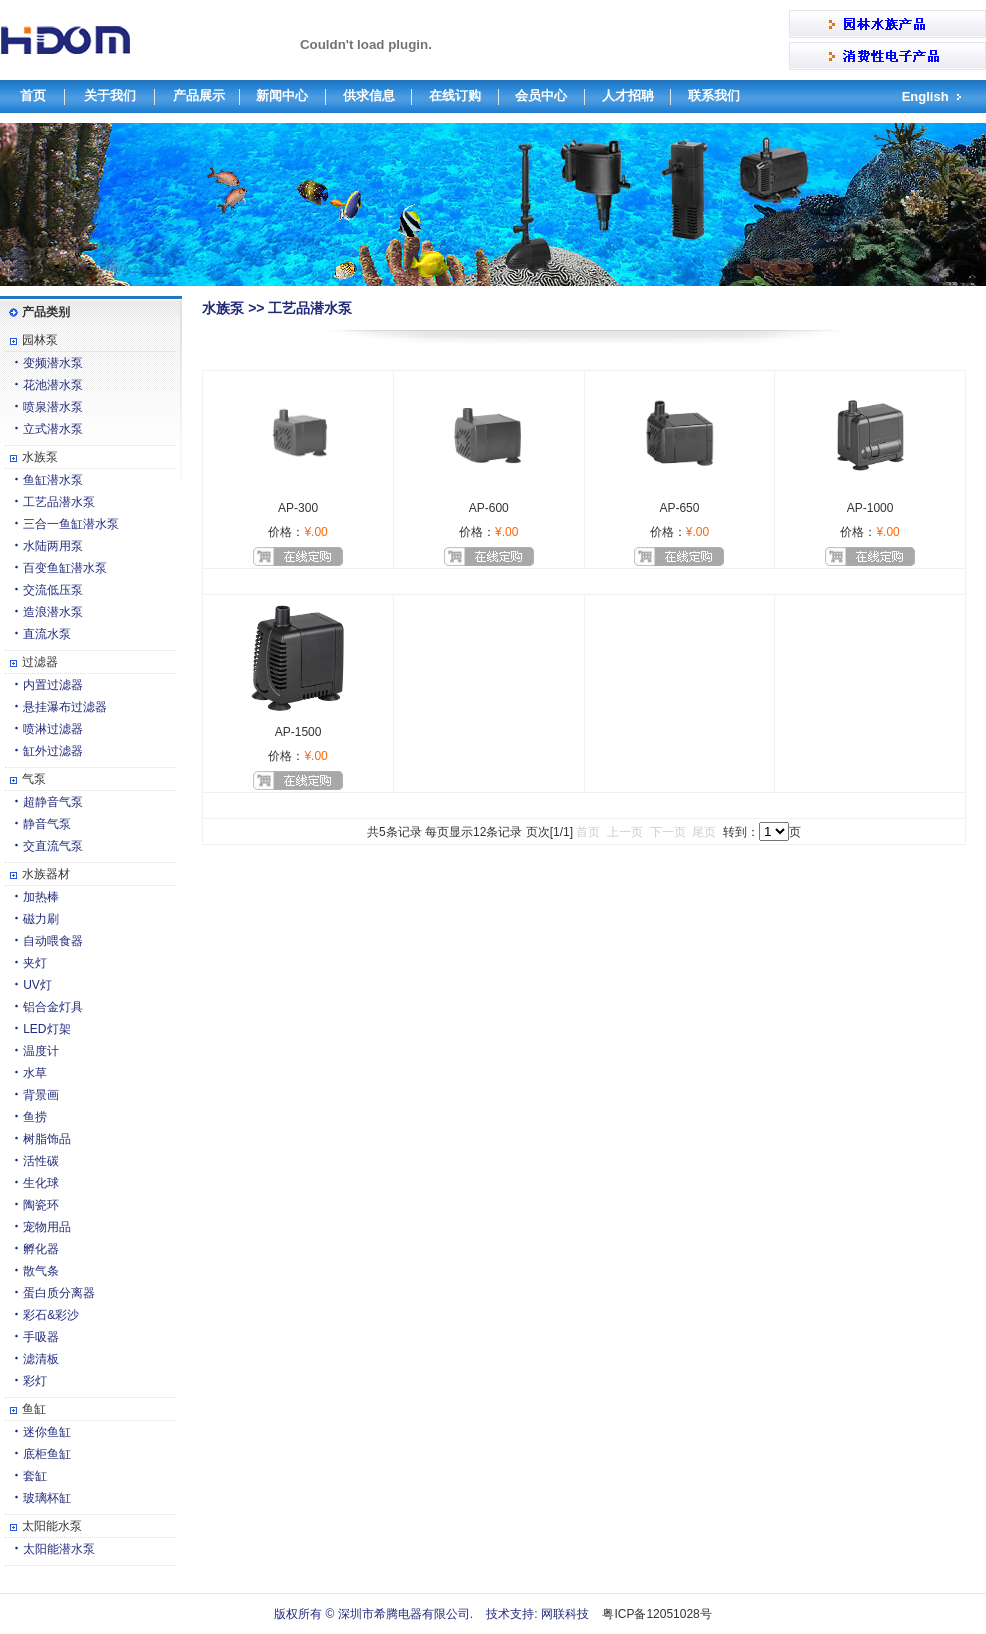 The image size is (986, 1634). What do you see at coordinates (40, 457) in the screenshot?
I see `水族泵` at bounding box center [40, 457].